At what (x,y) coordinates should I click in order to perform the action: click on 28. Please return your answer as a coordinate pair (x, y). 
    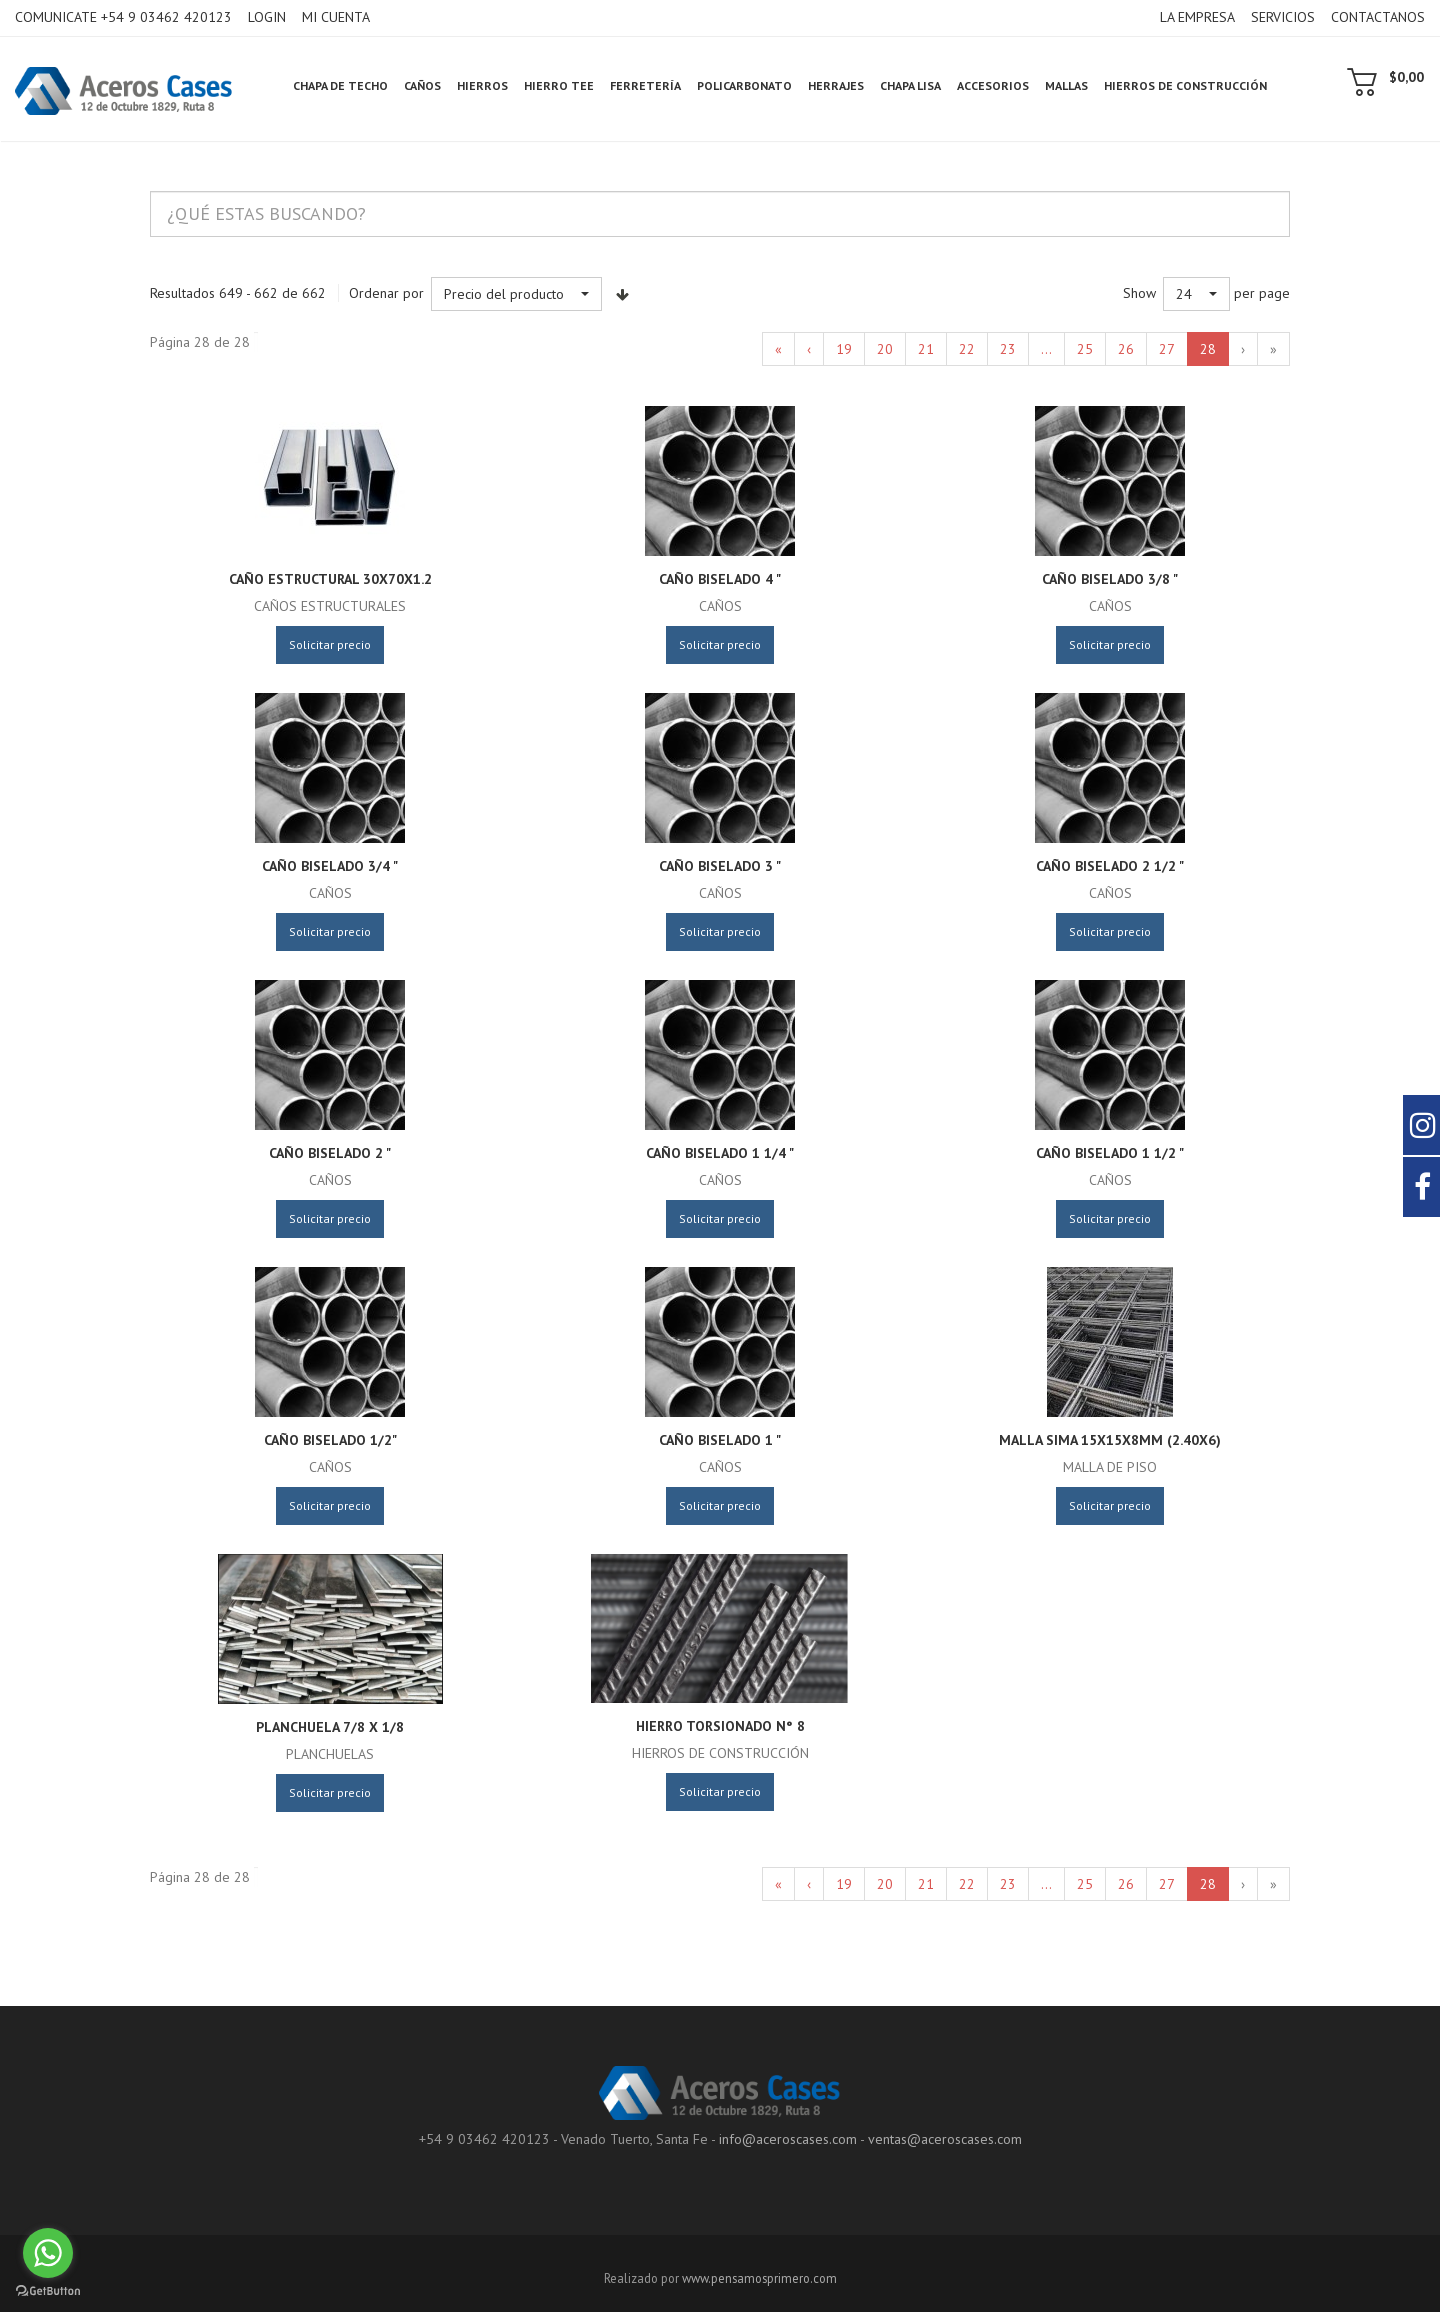
    Looking at the image, I should click on (1208, 349).